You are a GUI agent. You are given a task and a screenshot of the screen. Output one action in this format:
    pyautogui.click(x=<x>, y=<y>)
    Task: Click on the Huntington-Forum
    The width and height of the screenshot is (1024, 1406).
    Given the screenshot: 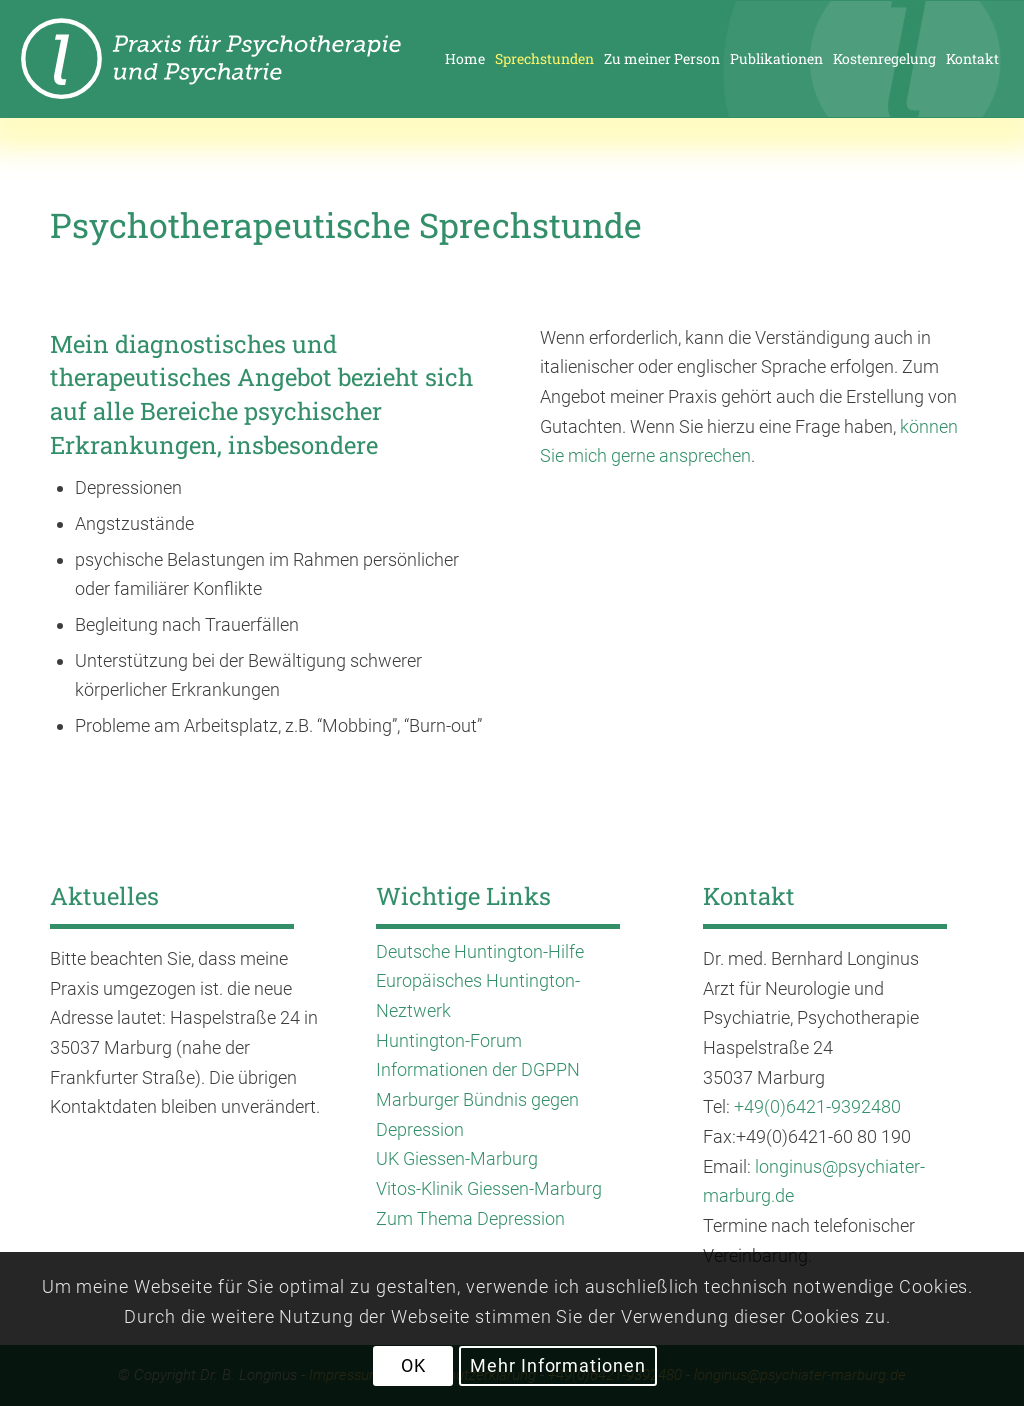 What is the action you would take?
    pyautogui.click(x=449, y=1040)
    